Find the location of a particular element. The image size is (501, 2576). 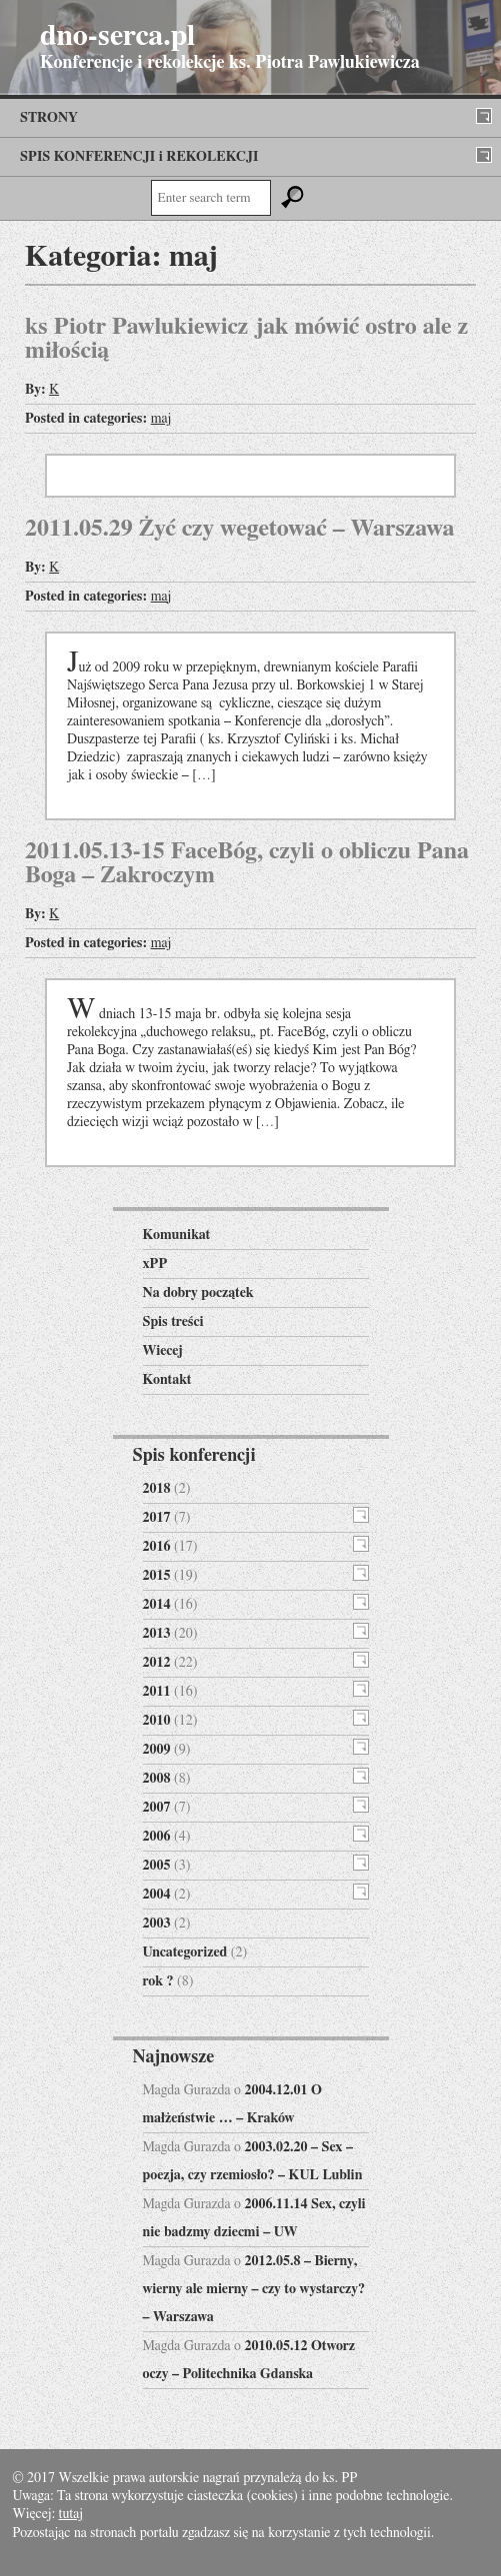

2011 is located at coordinates (157, 1692).